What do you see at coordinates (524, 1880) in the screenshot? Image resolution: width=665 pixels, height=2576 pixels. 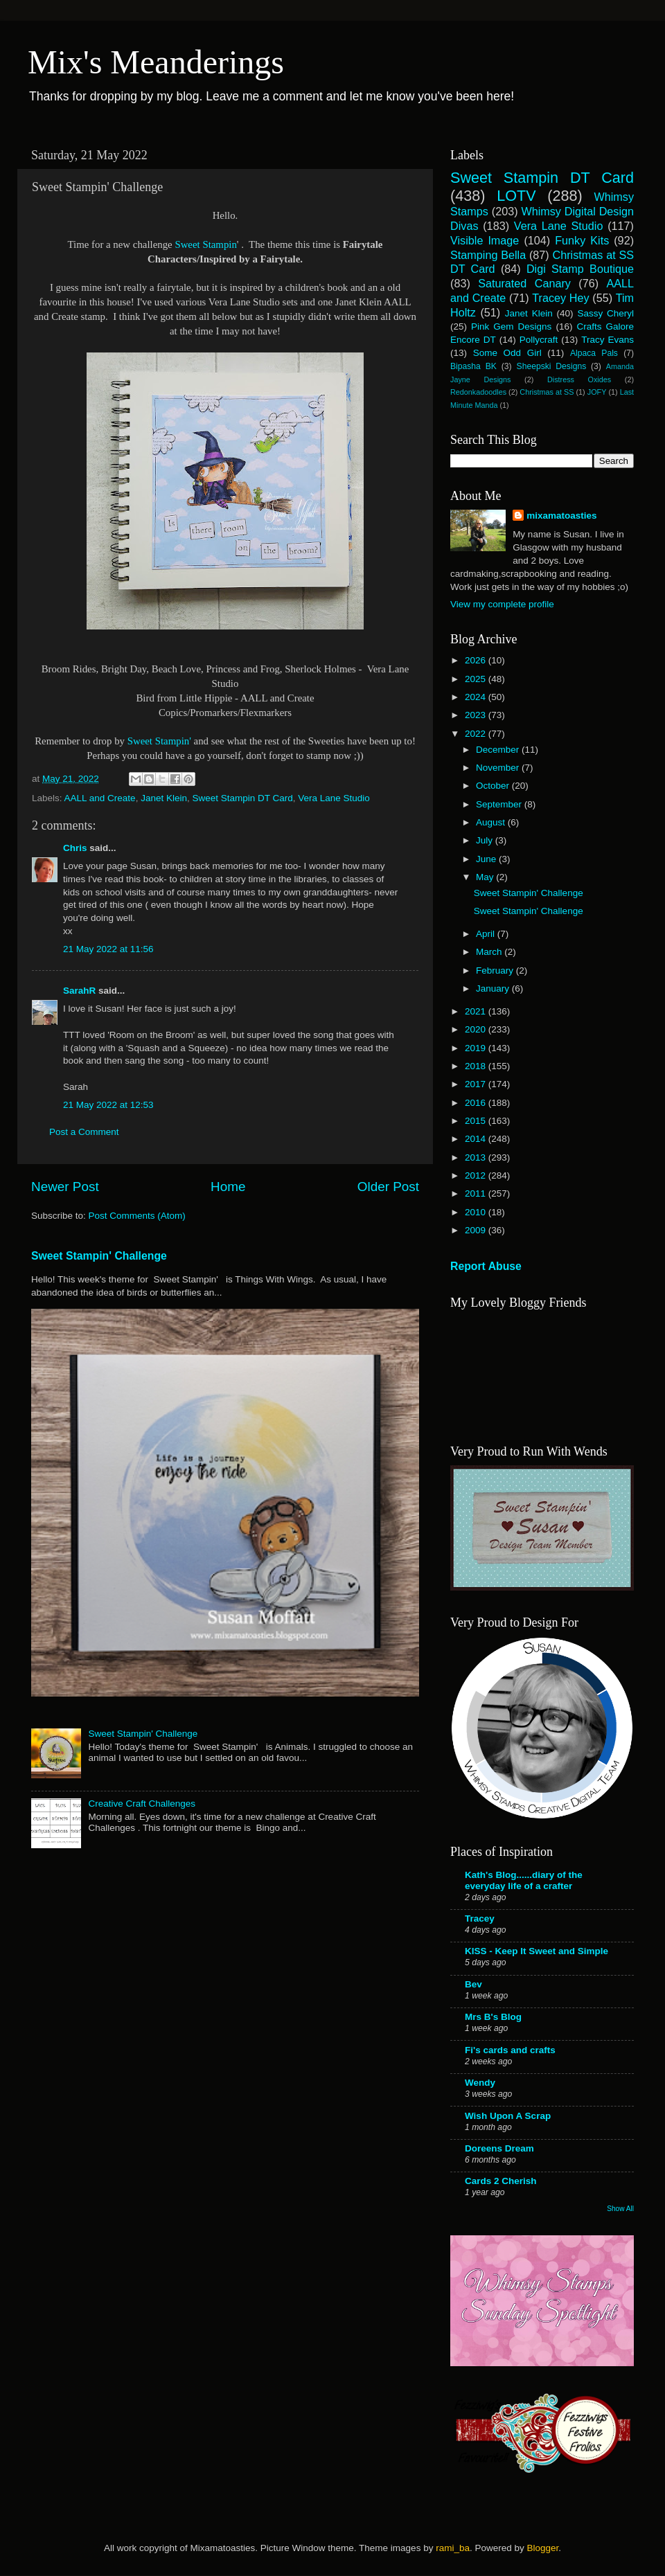 I see `Kath's Blog......diary of the everyday life of a crafter` at bounding box center [524, 1880].